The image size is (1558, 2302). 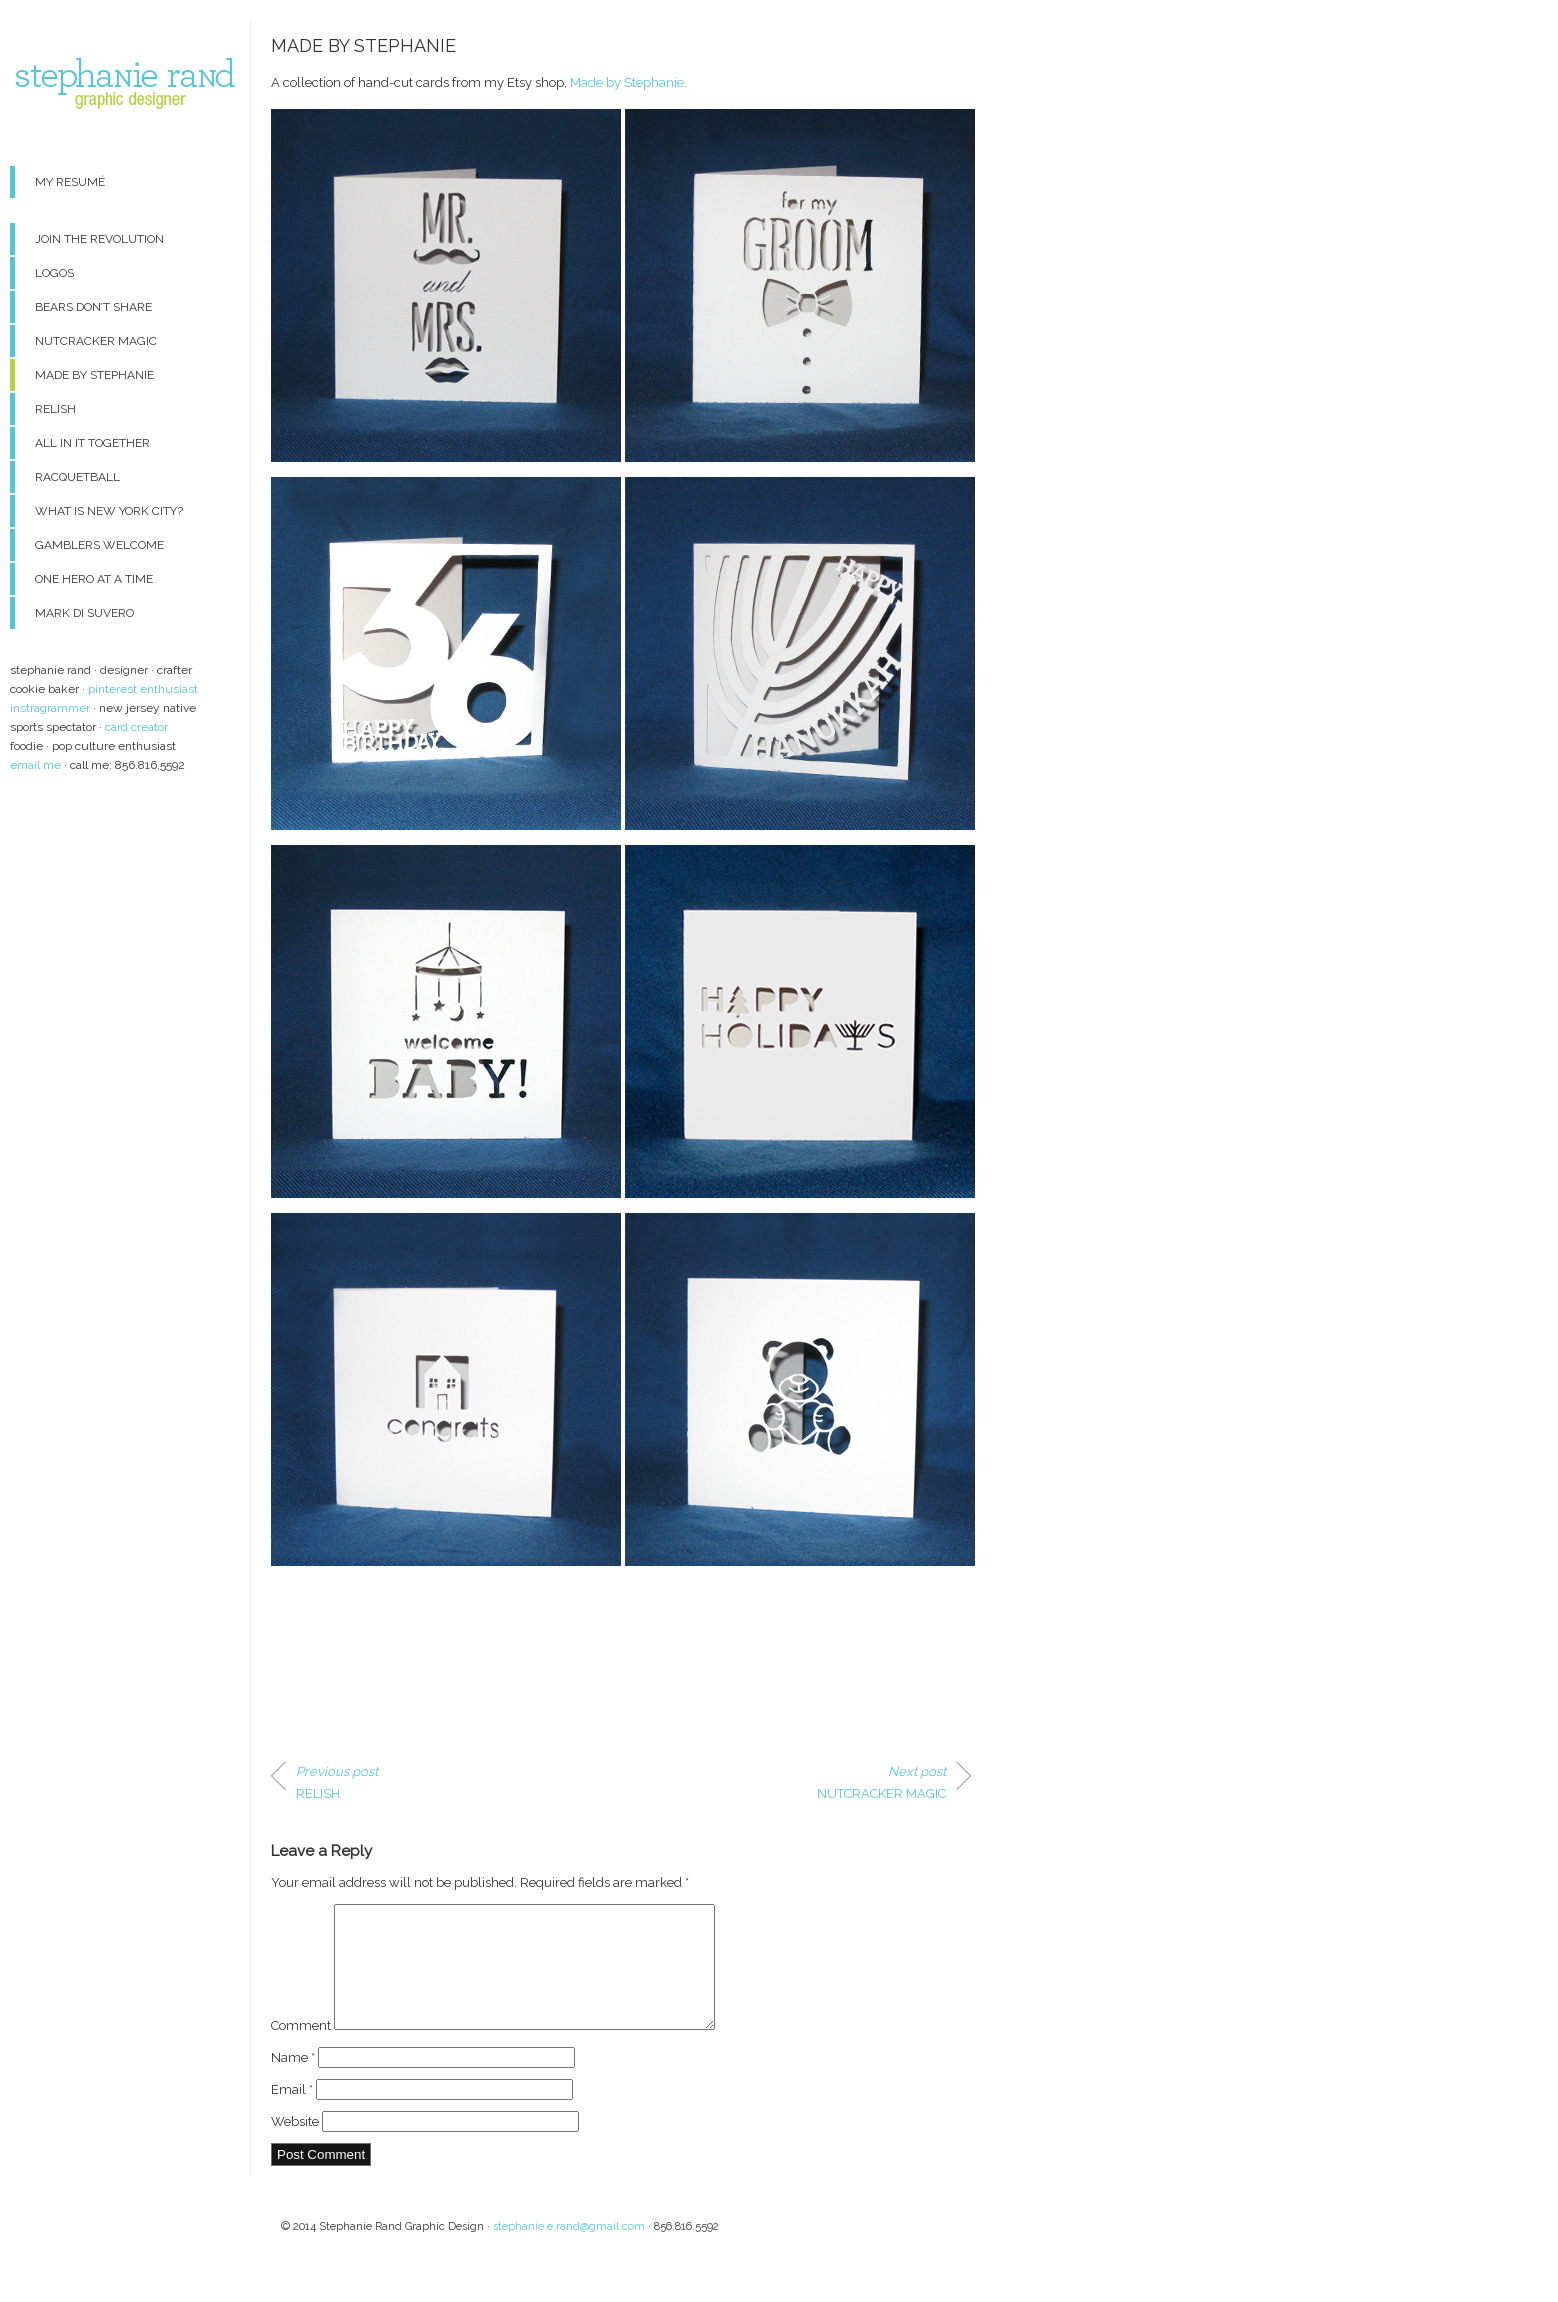 I want to click on WHAT IS NEW YORK CITY?, so click(x=109, y=511).